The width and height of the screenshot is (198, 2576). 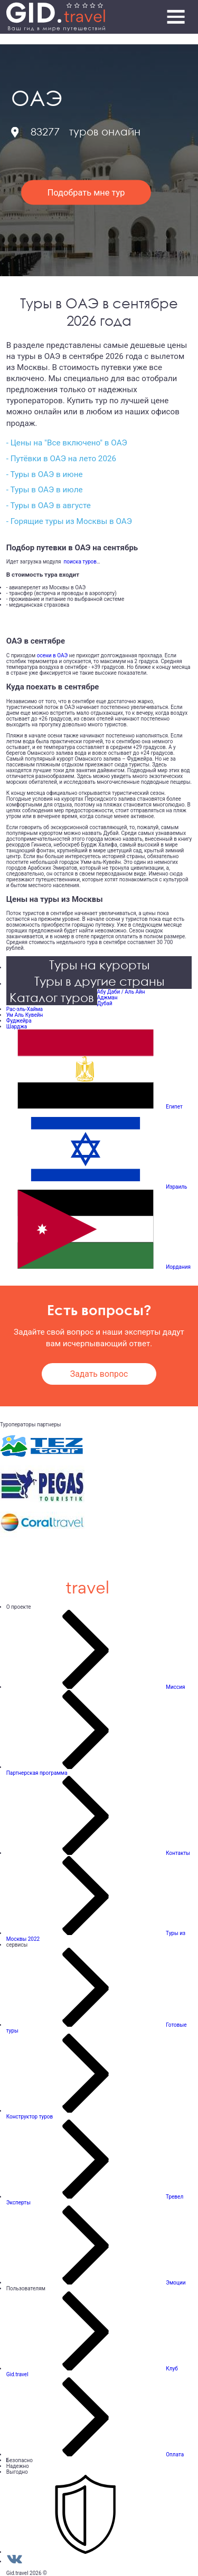 I want to click on - Туры в ОАЭ в августе, so click(x=48, y=505).